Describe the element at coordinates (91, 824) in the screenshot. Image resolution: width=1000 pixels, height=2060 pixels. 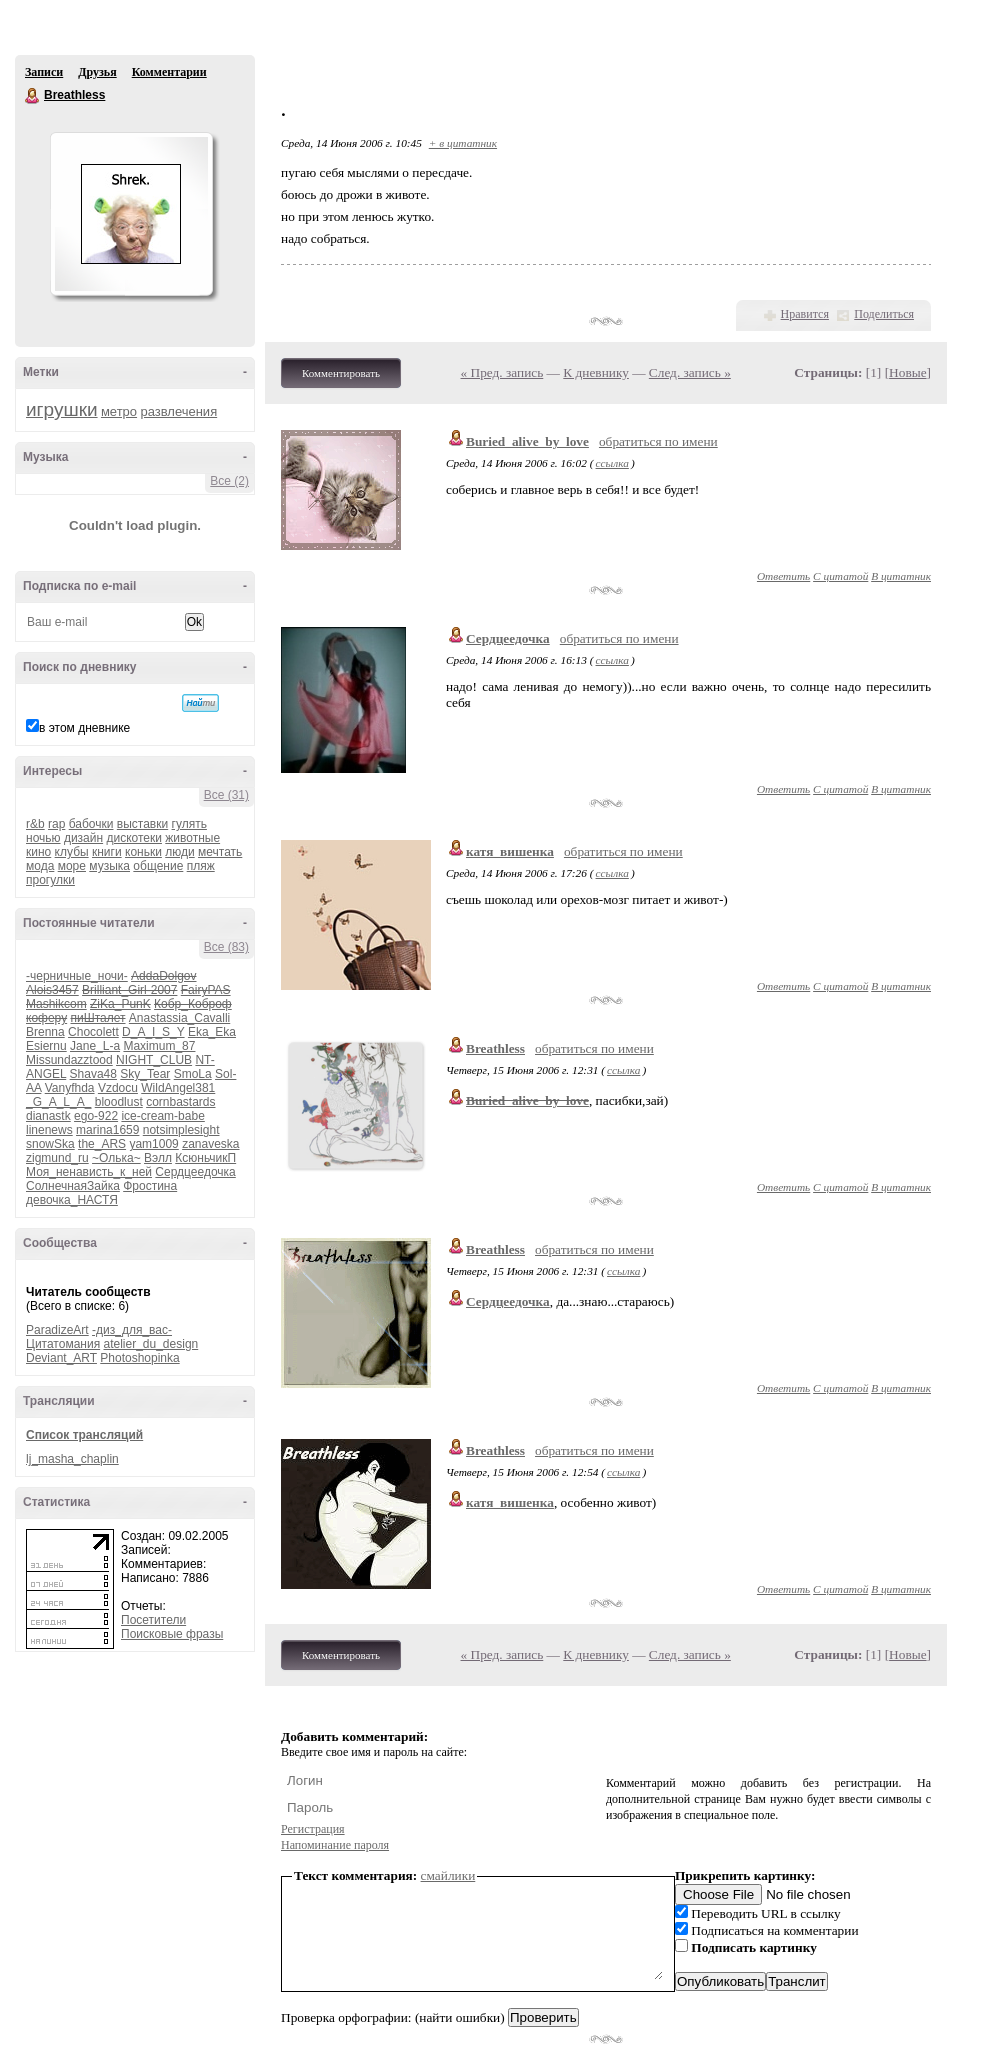
I see `бабочки` at that location.